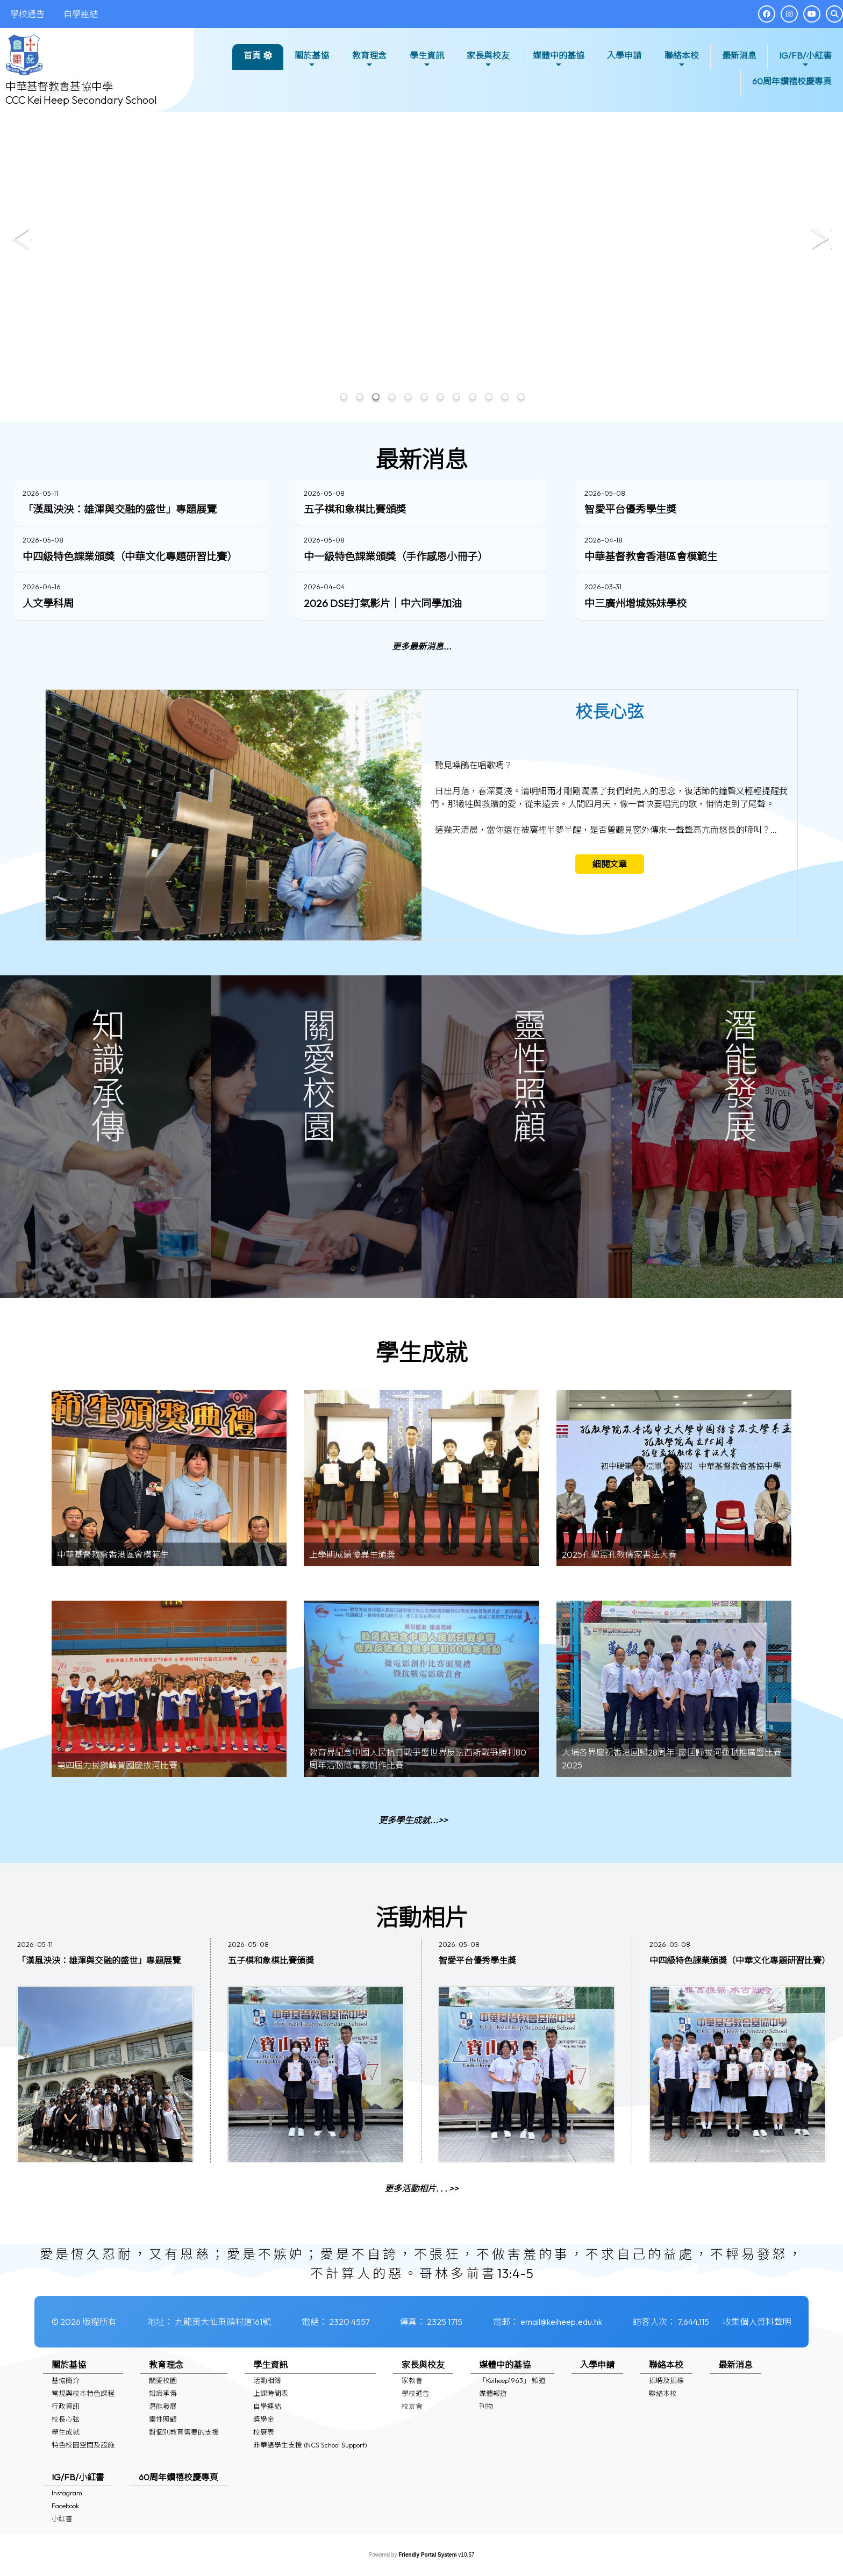  I want to click on 行政資訊, so click(66, 2406).